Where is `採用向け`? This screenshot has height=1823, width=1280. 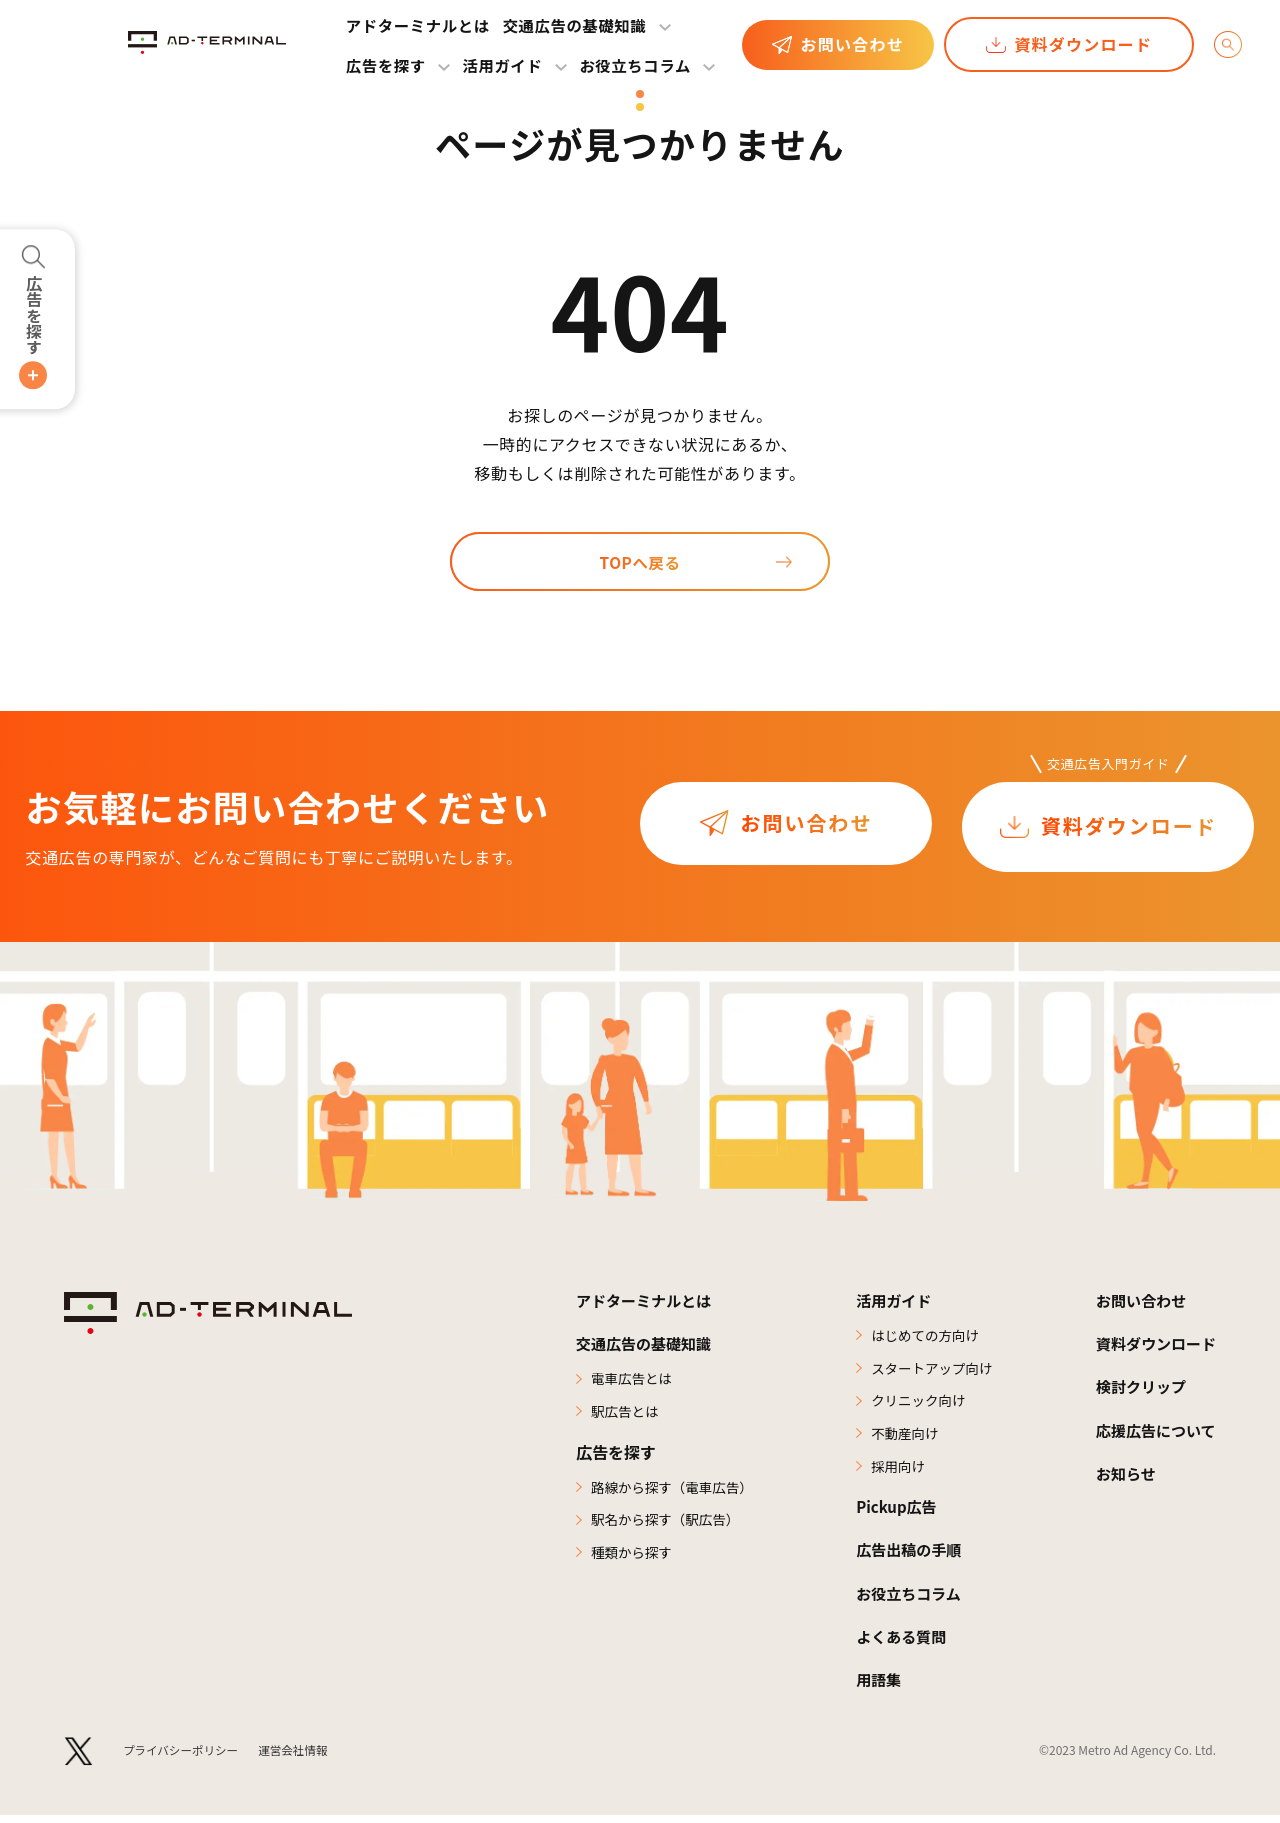 採用向け is located at coordinates (896, 1472).